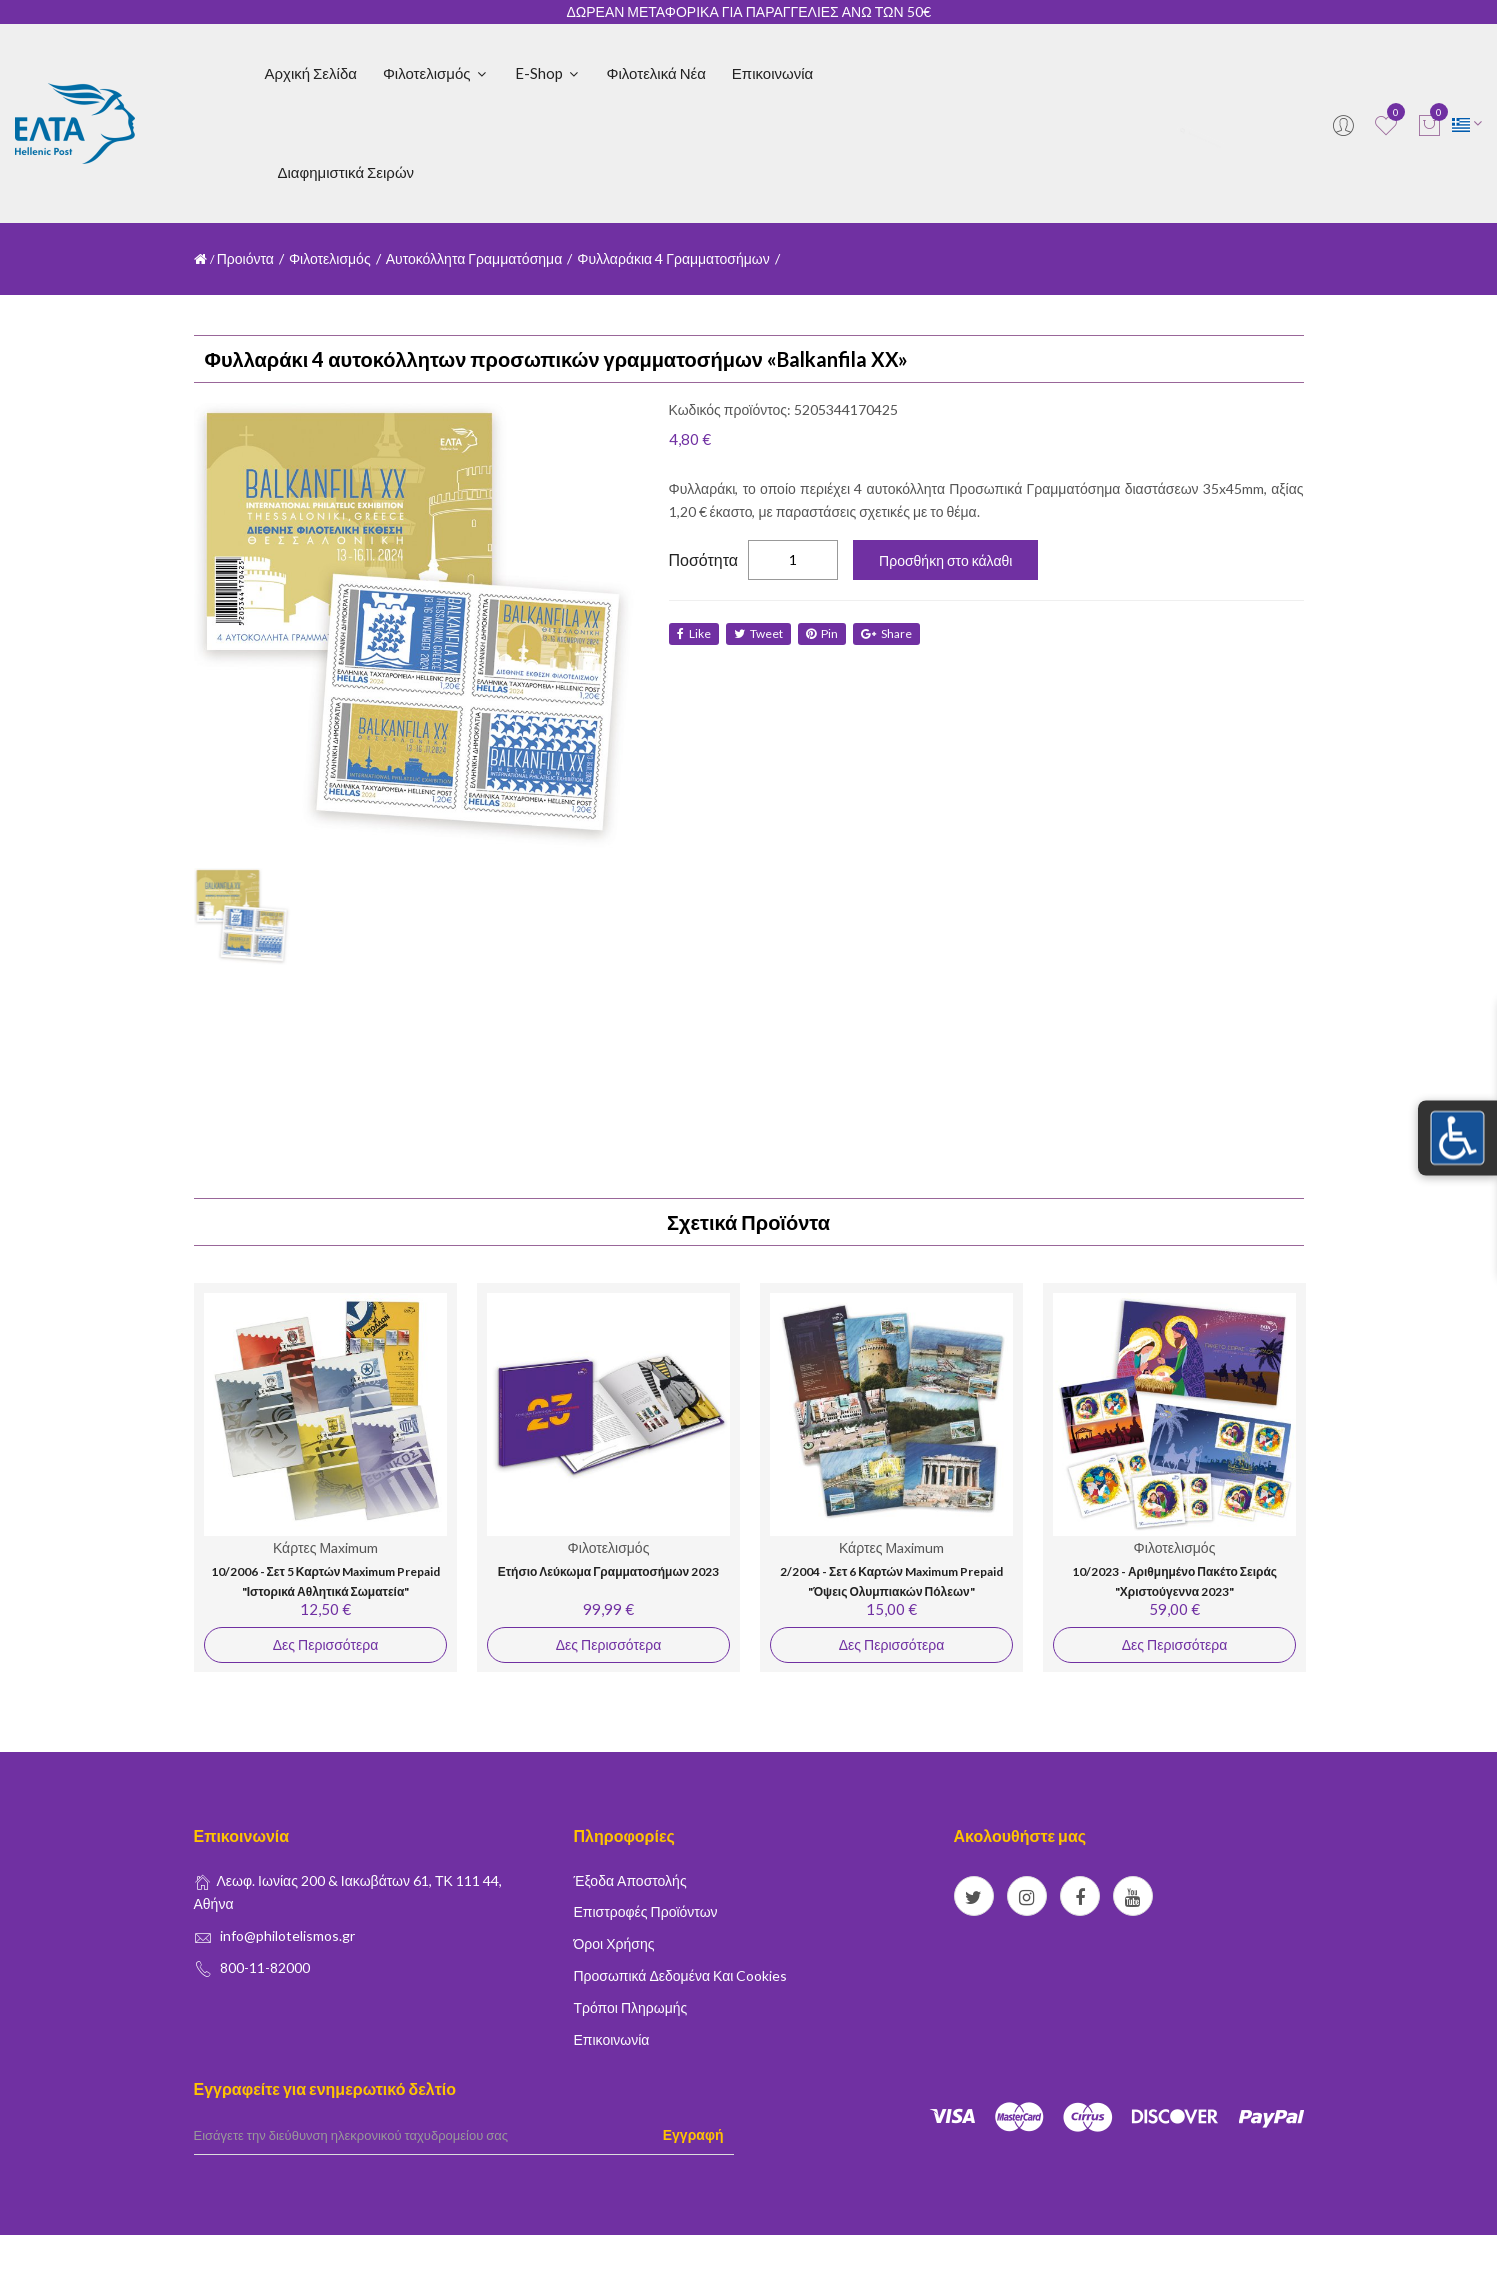  Describe the element at coordinates (760, 633) in the screenshot. I see `tweet` at that location.